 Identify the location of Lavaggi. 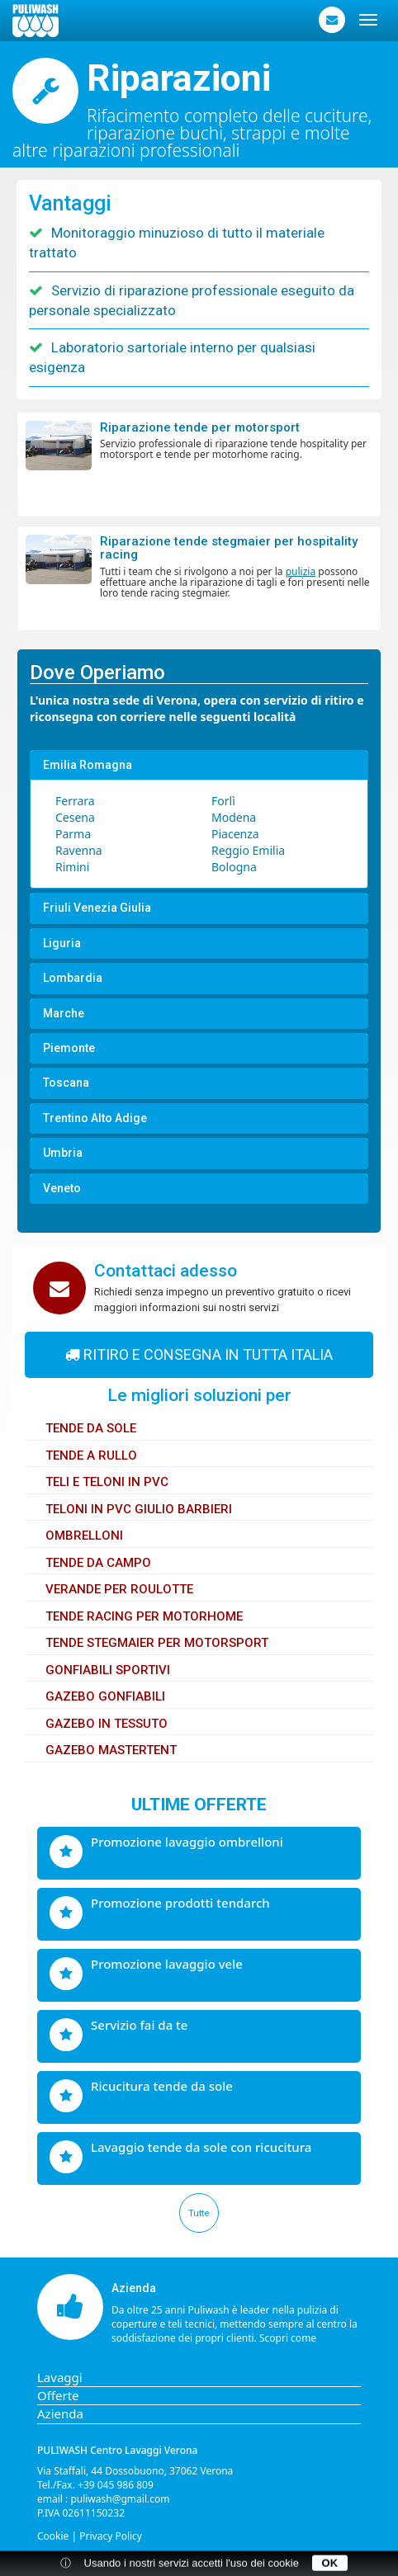
(60, 2377).